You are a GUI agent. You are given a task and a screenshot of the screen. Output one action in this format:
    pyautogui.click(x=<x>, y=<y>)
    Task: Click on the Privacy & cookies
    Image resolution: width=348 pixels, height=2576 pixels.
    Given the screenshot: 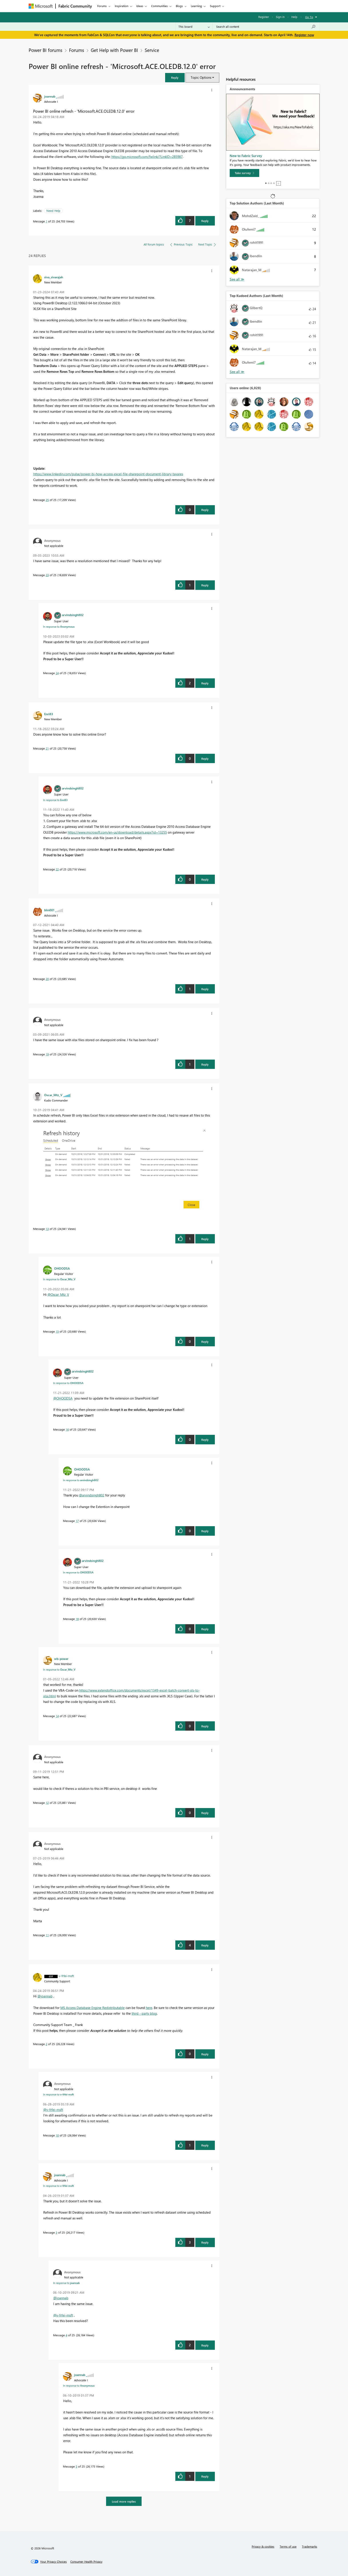 What is the action you would take?
    pyautogui.click(x=263, y=2546)
    